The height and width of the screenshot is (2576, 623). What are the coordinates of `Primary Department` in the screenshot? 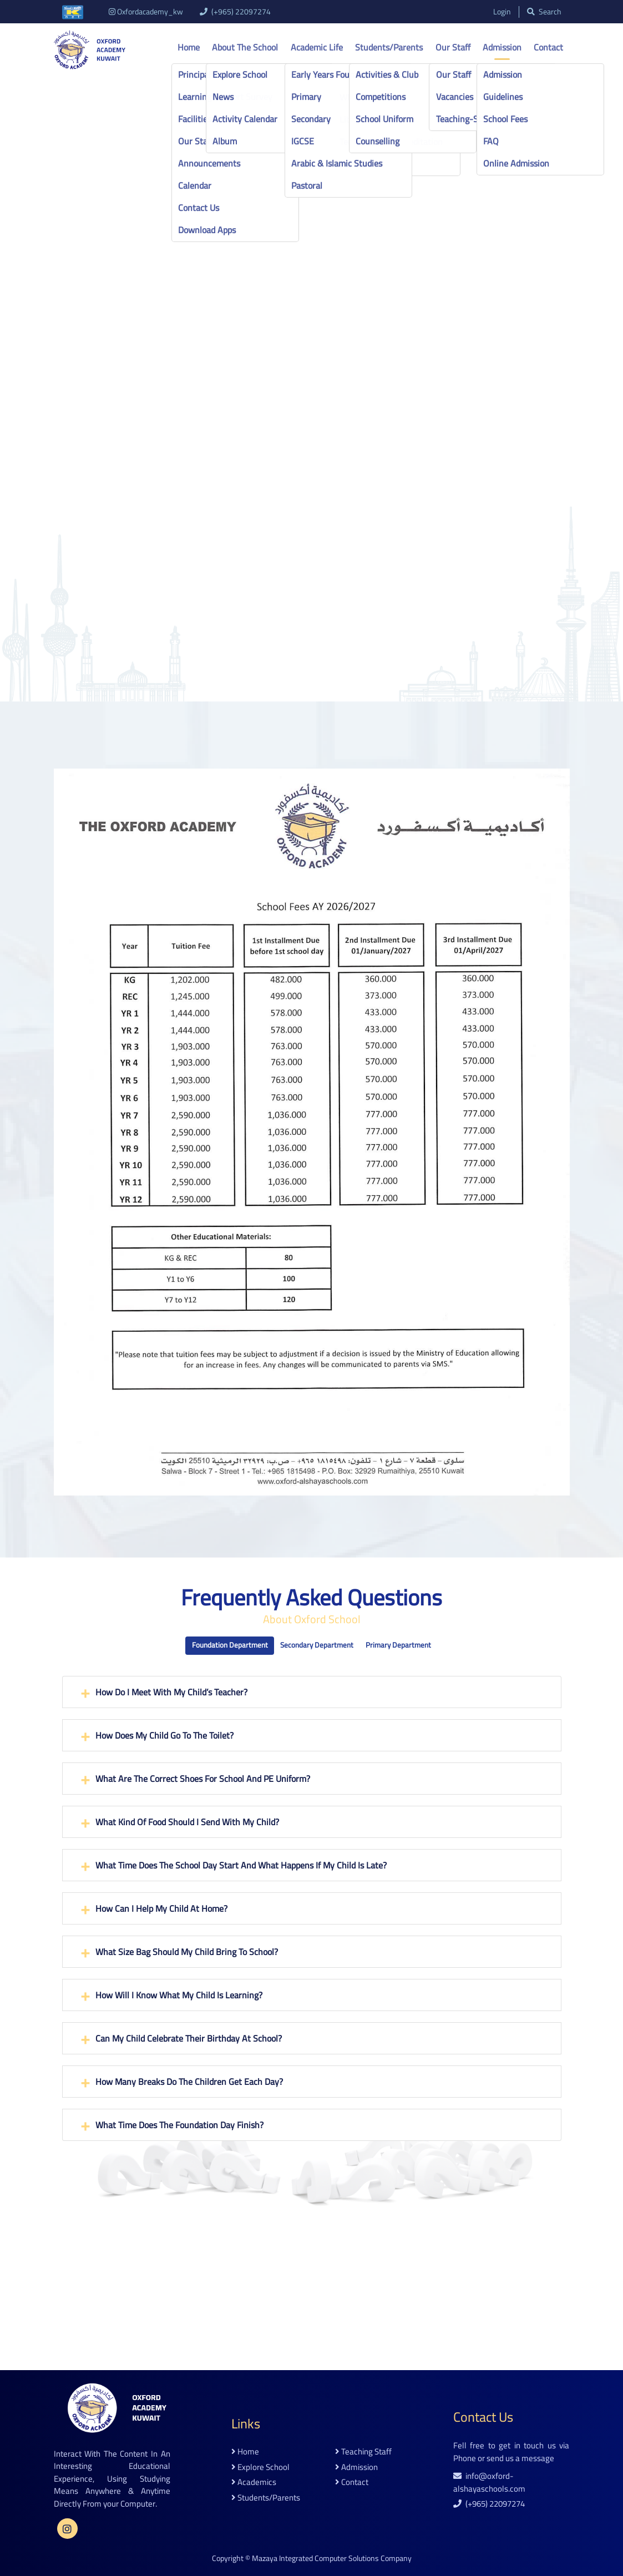 It's located at (398, 1644).